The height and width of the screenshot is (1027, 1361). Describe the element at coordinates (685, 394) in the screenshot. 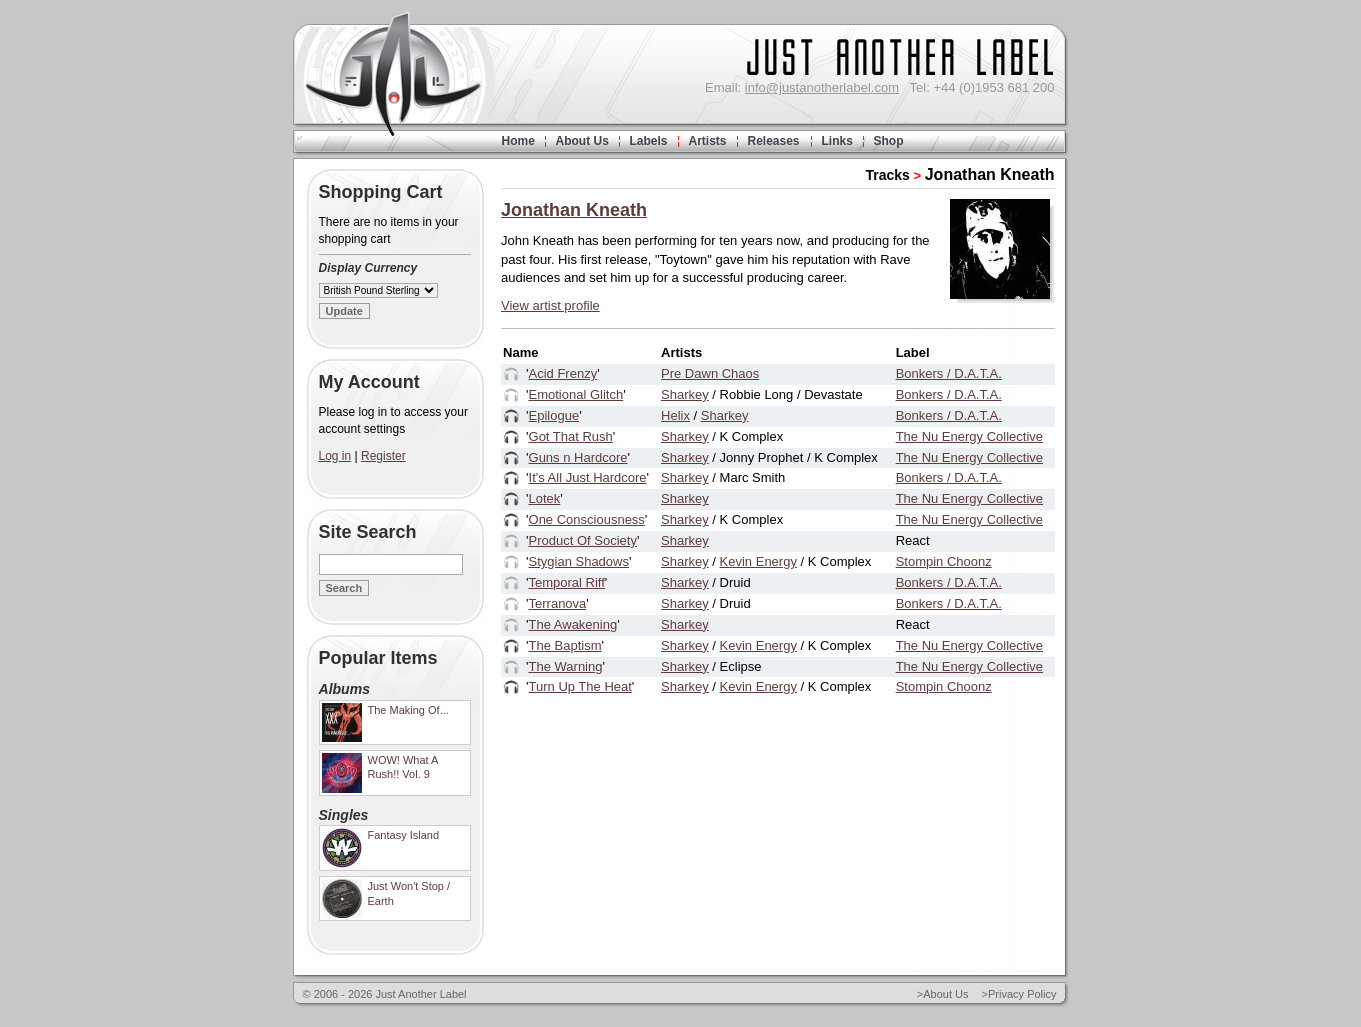

I see `Sharkey` at that location.